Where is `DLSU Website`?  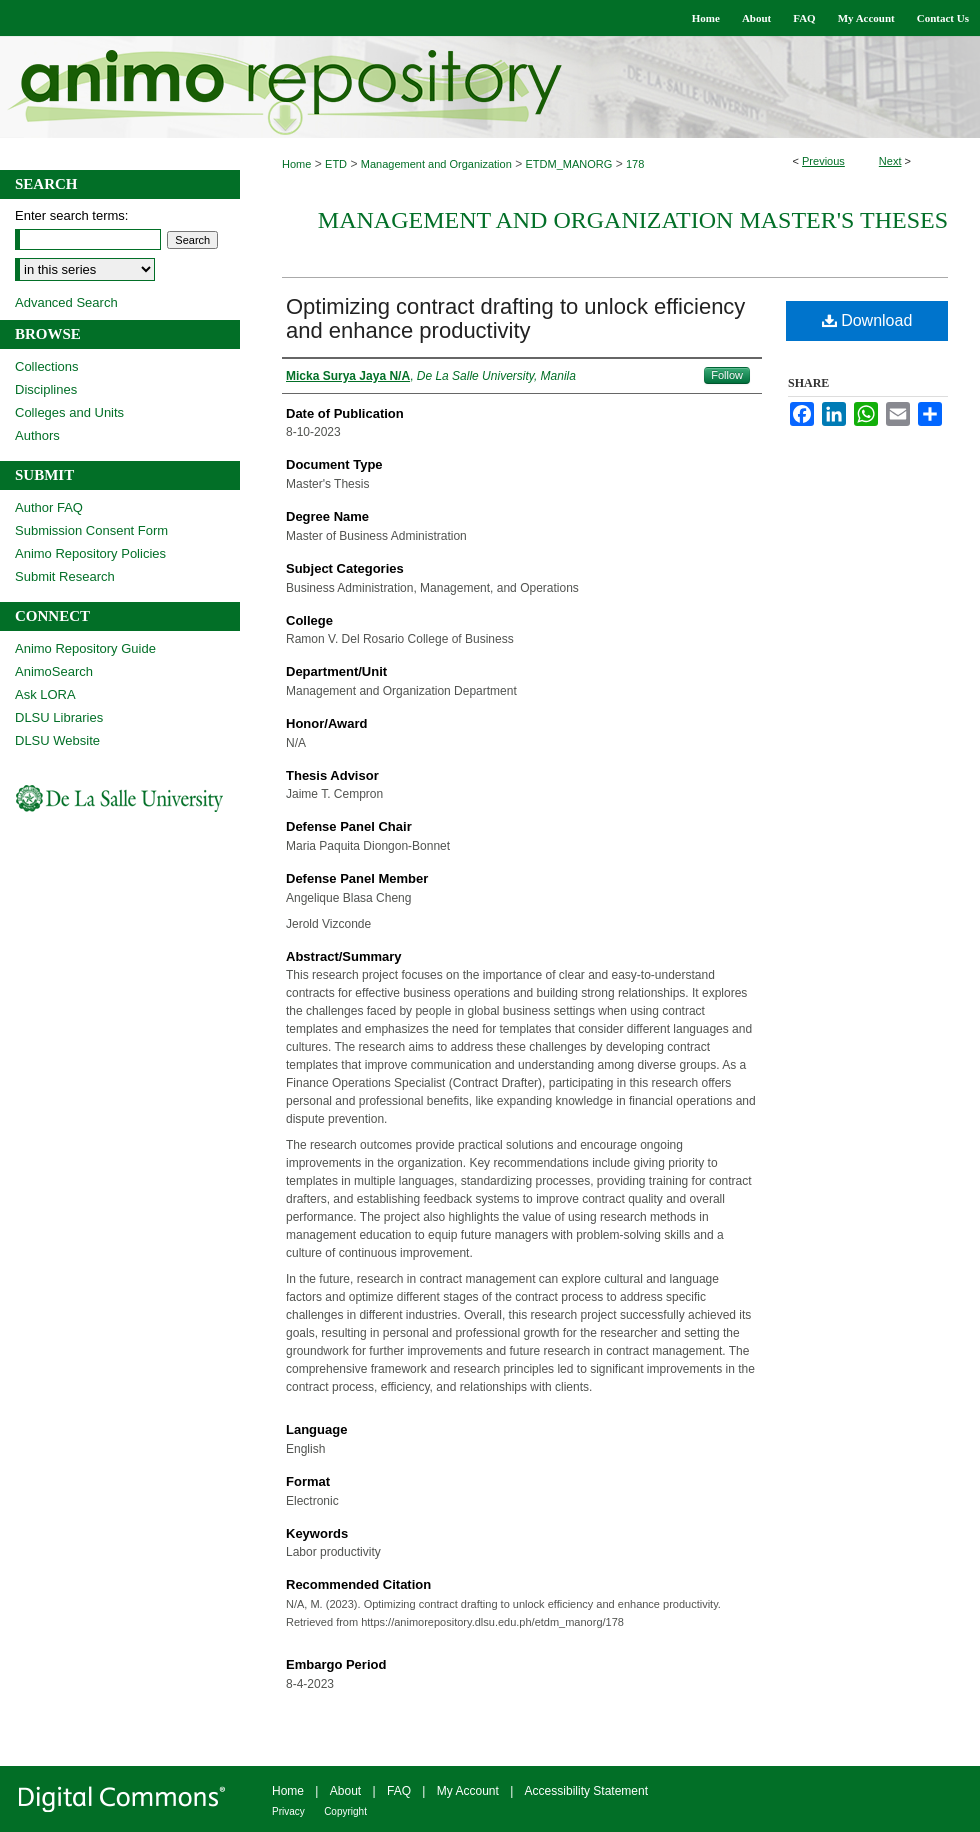 DLSU Website is located at coordinates (57, 740).